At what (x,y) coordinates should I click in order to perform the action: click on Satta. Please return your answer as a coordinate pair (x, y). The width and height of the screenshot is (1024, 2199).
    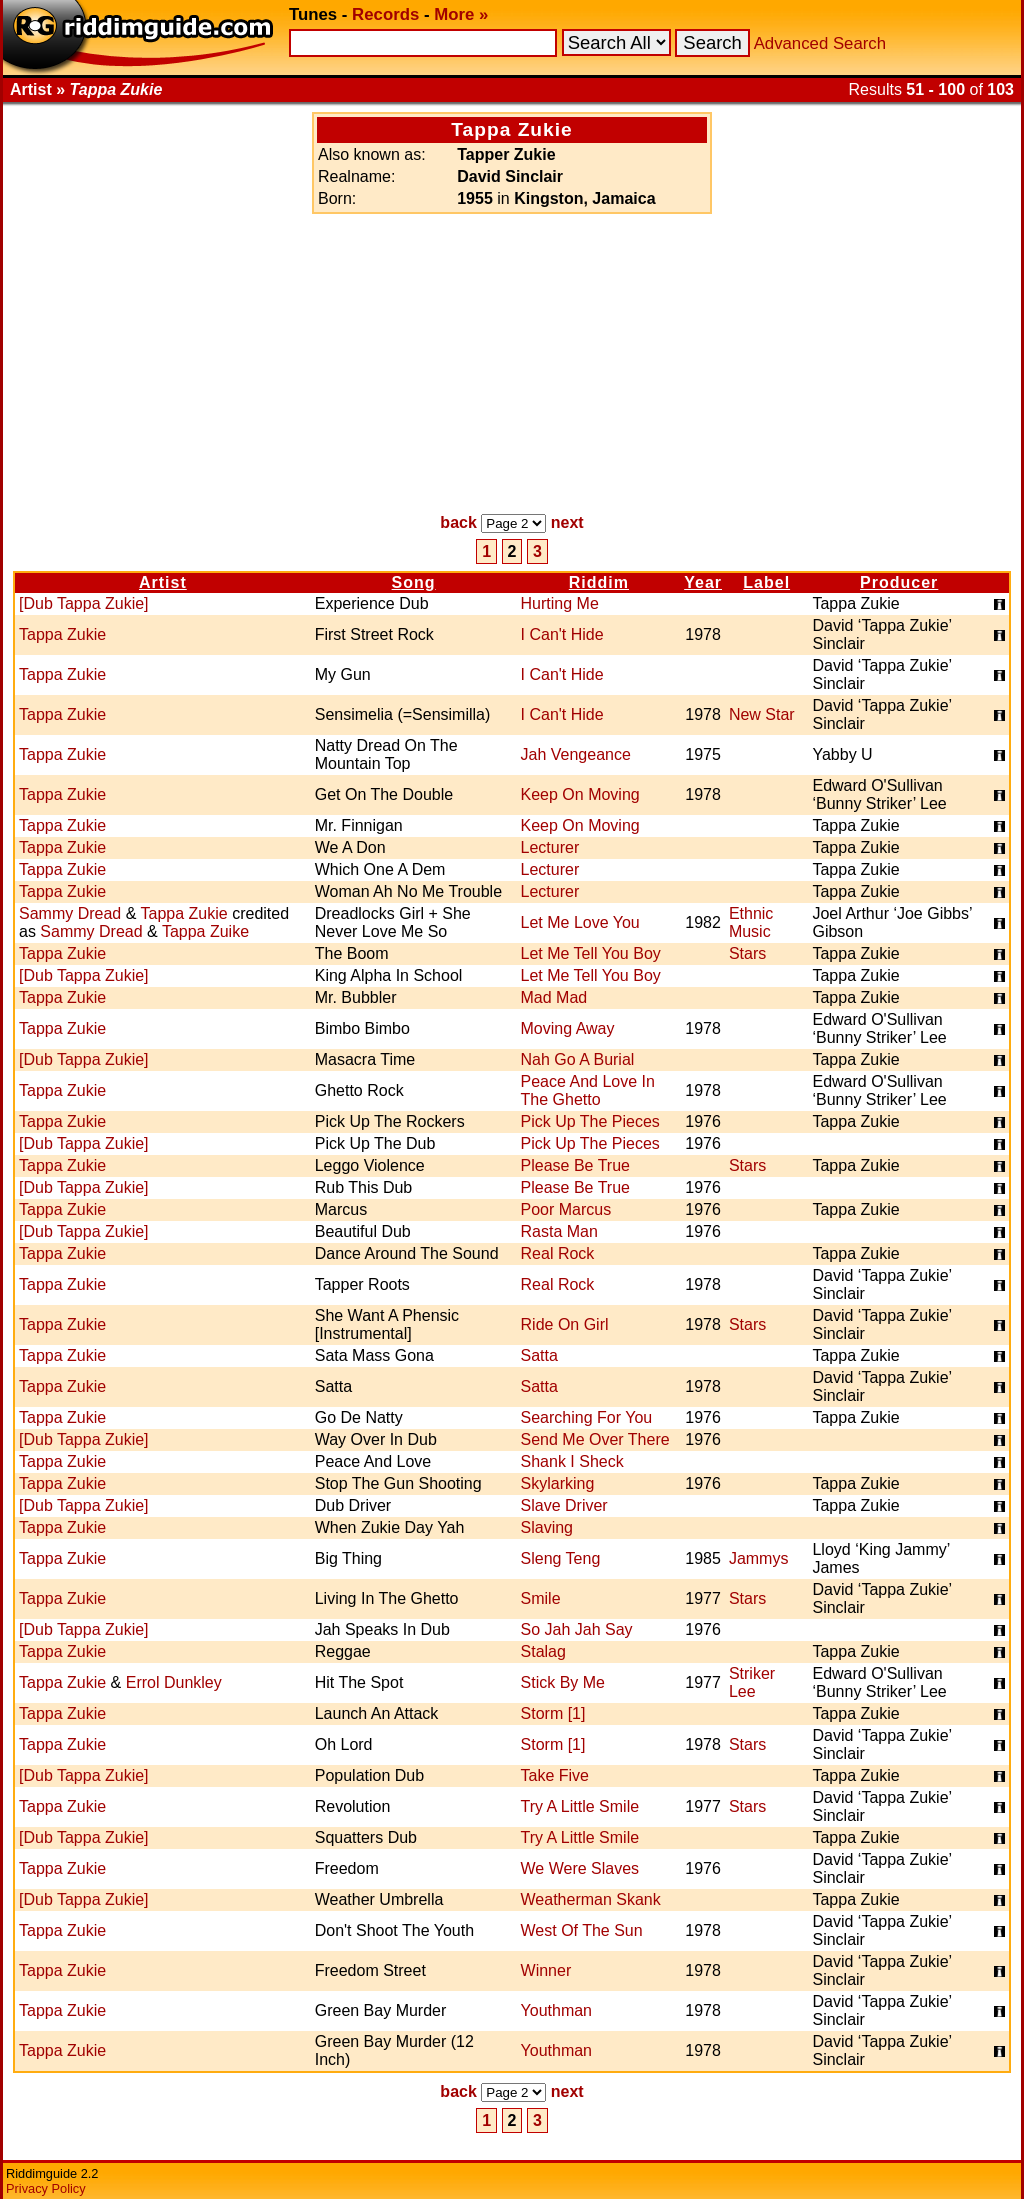
    Looking at the image, I should click on (539, 1355).